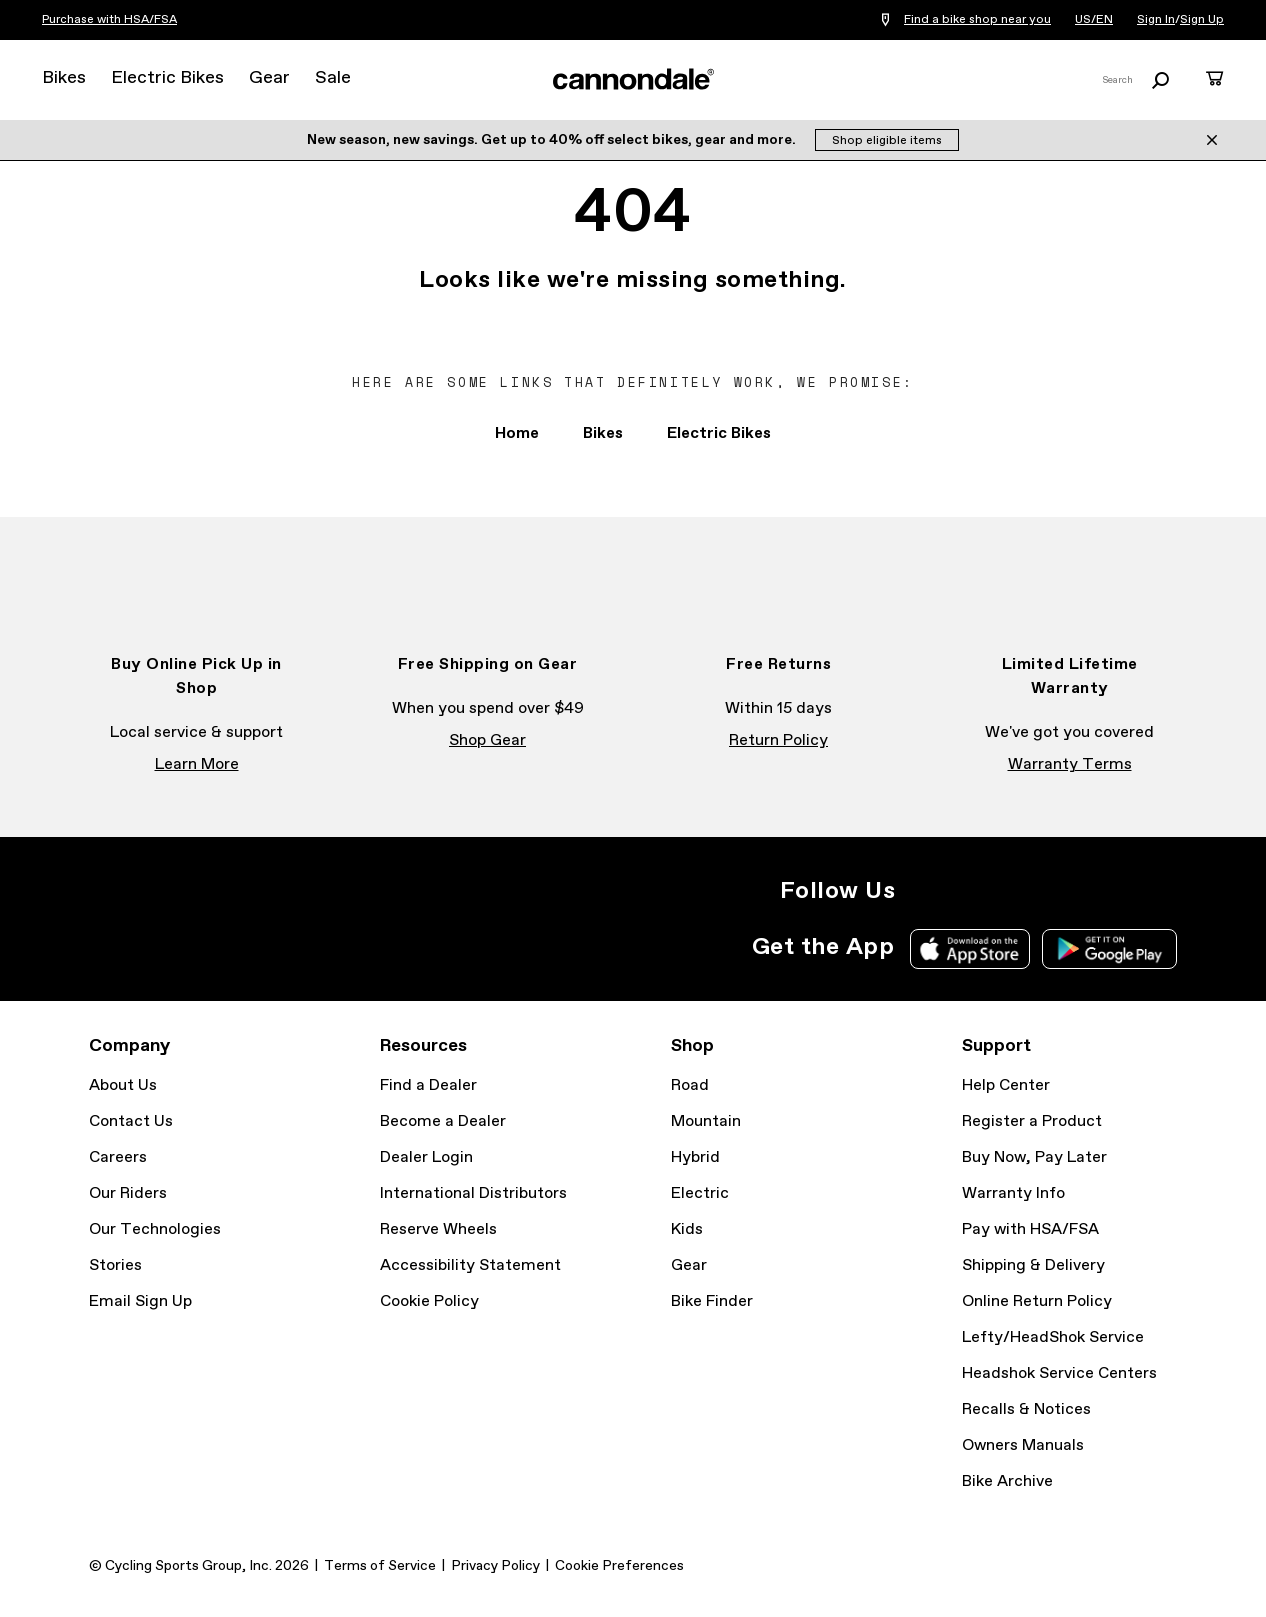 The height and width of the screenshot is (1617, 1266). Describe the element at coordinates (443, 1121) in the screenshot. I see `Become a Dealer` at that location.